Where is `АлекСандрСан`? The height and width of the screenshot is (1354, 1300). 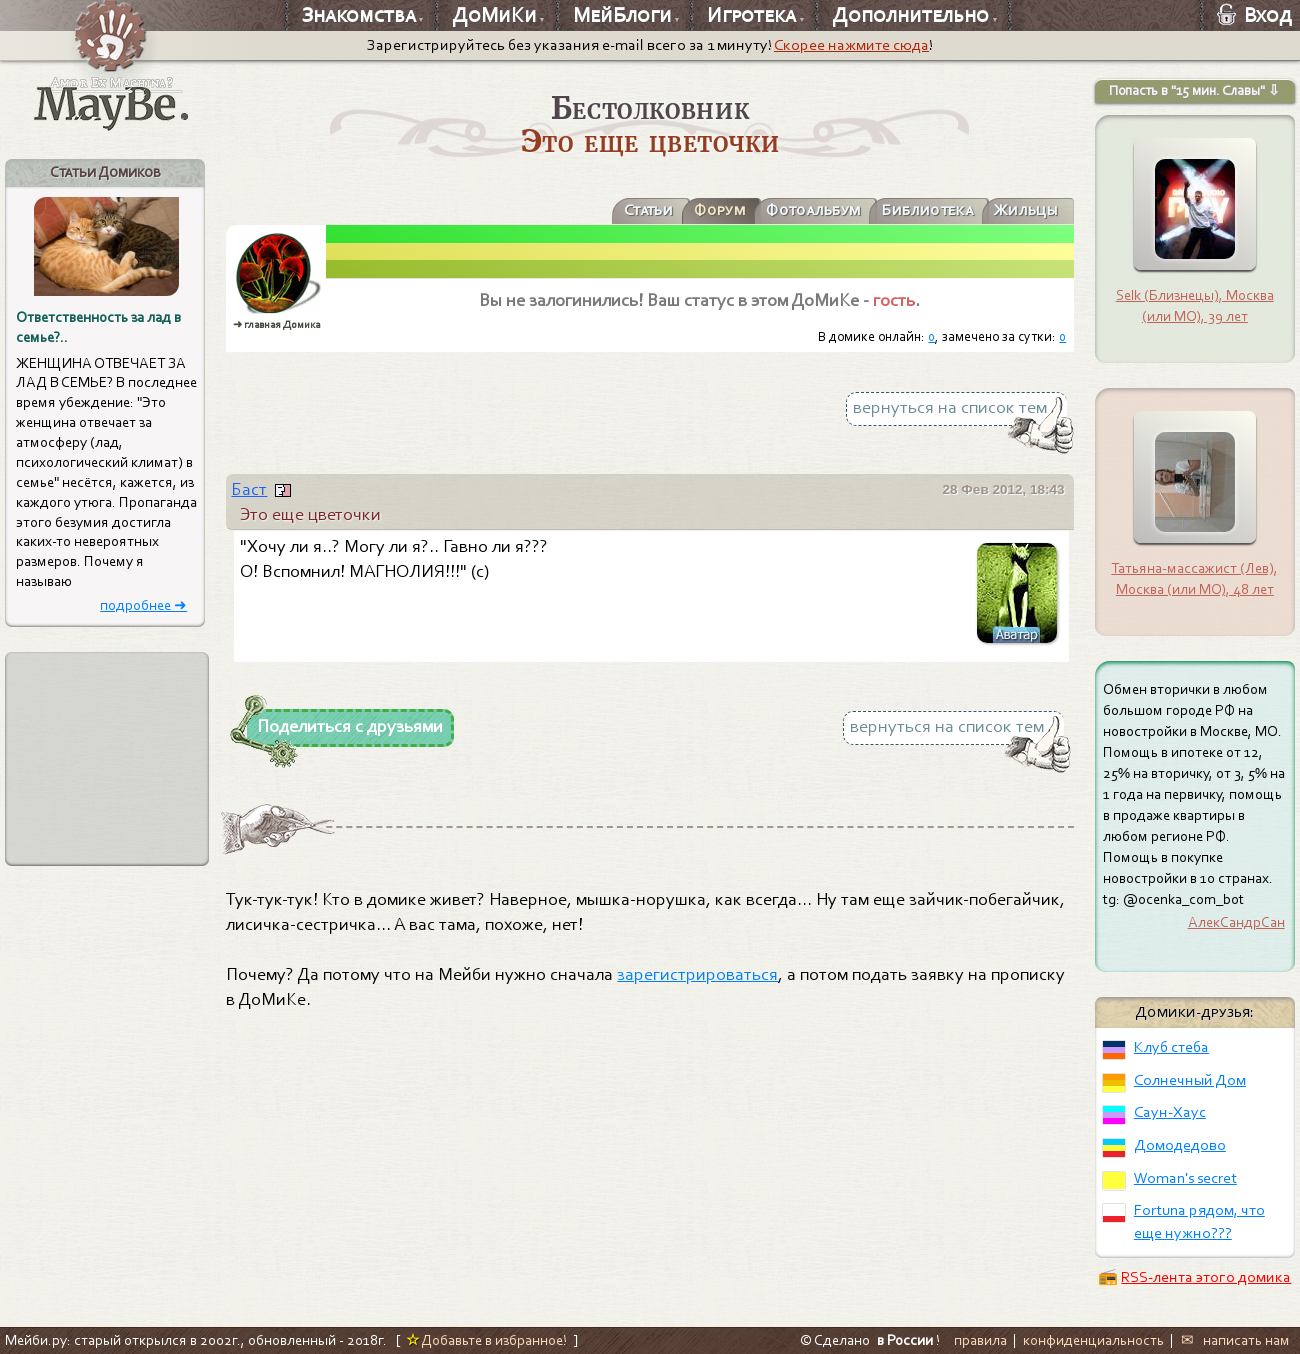 АлекСандрСан is located at coordinates (1236, 922).